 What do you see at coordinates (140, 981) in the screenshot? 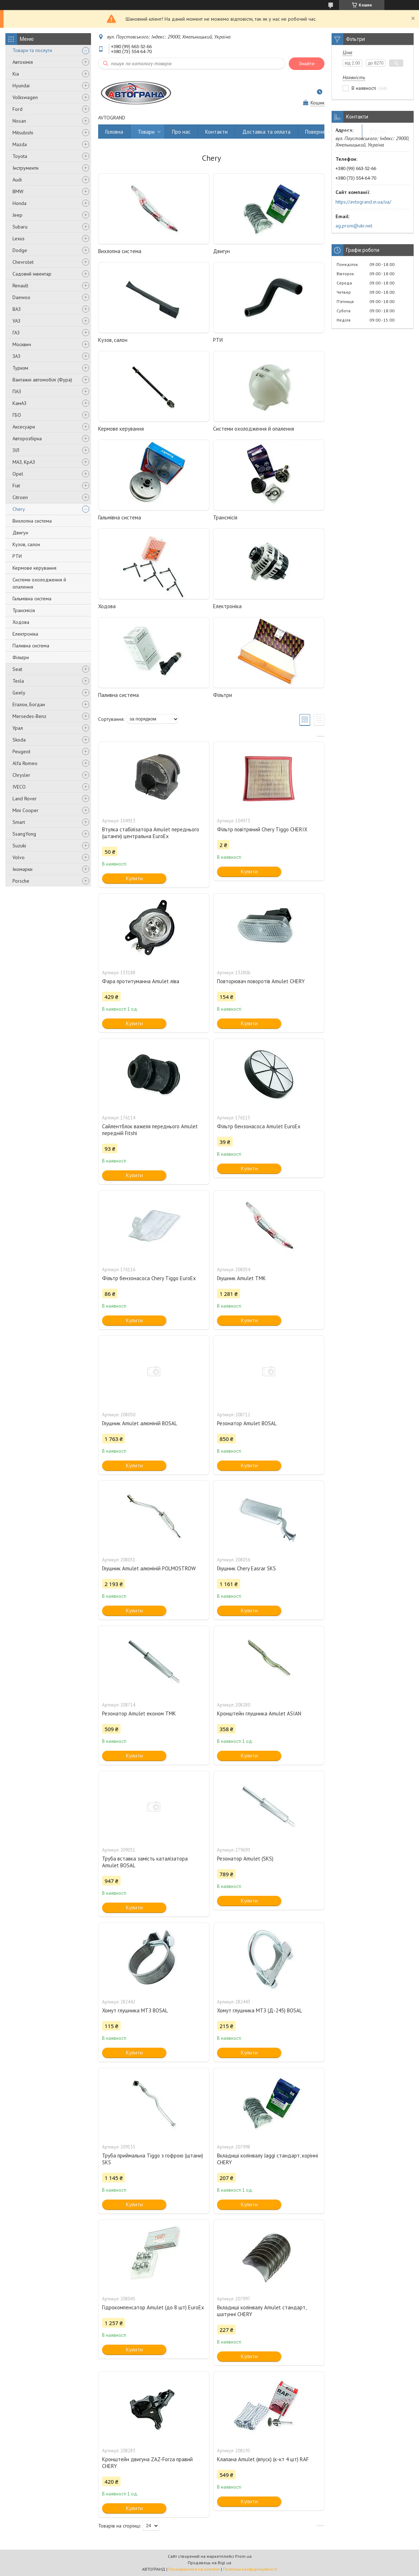
I see `Фара протитуманна Amulet ліва` at bounding box center [140, 981].